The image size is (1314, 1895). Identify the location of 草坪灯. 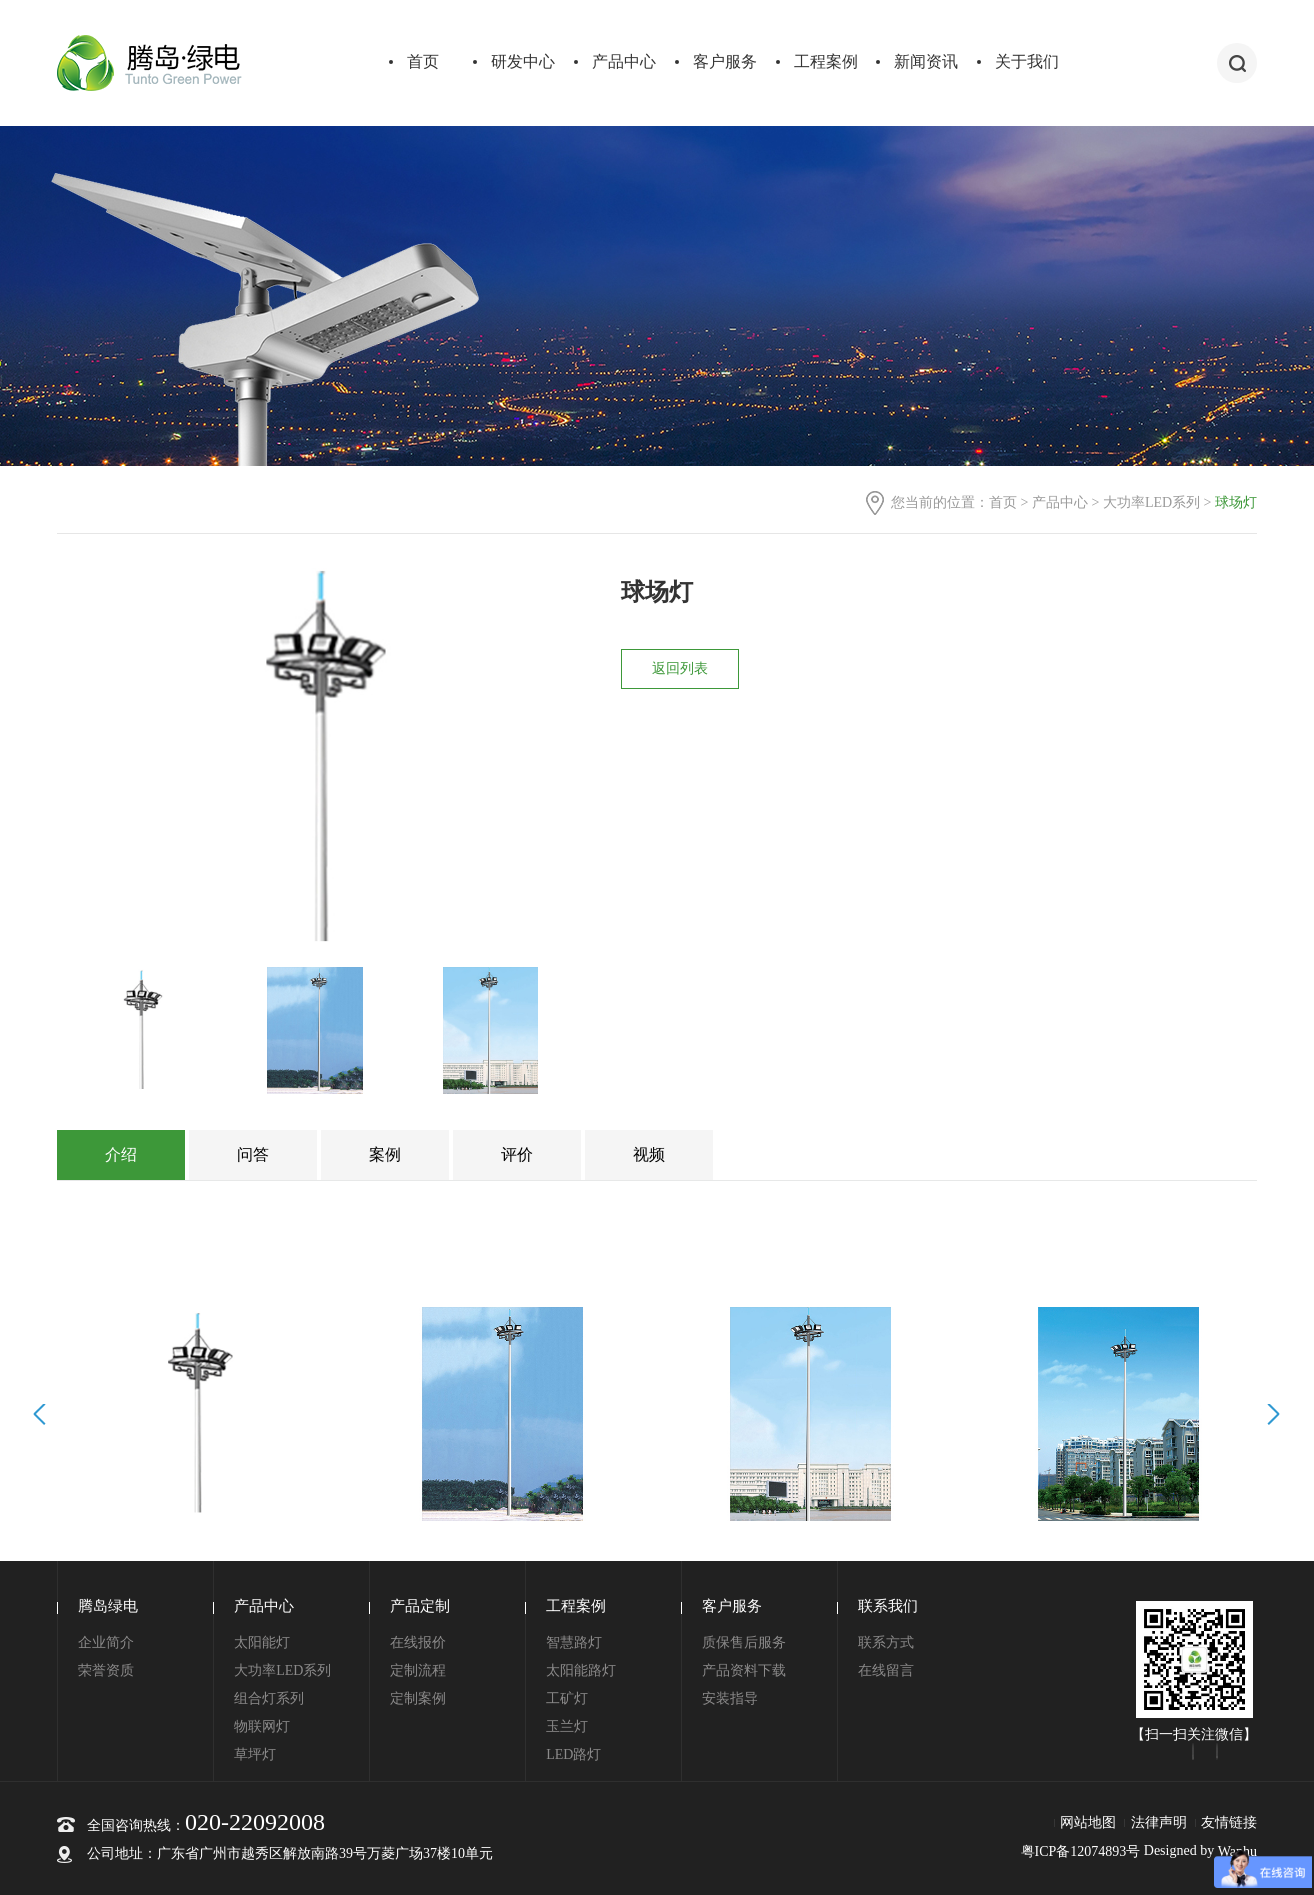
(255, 1754).